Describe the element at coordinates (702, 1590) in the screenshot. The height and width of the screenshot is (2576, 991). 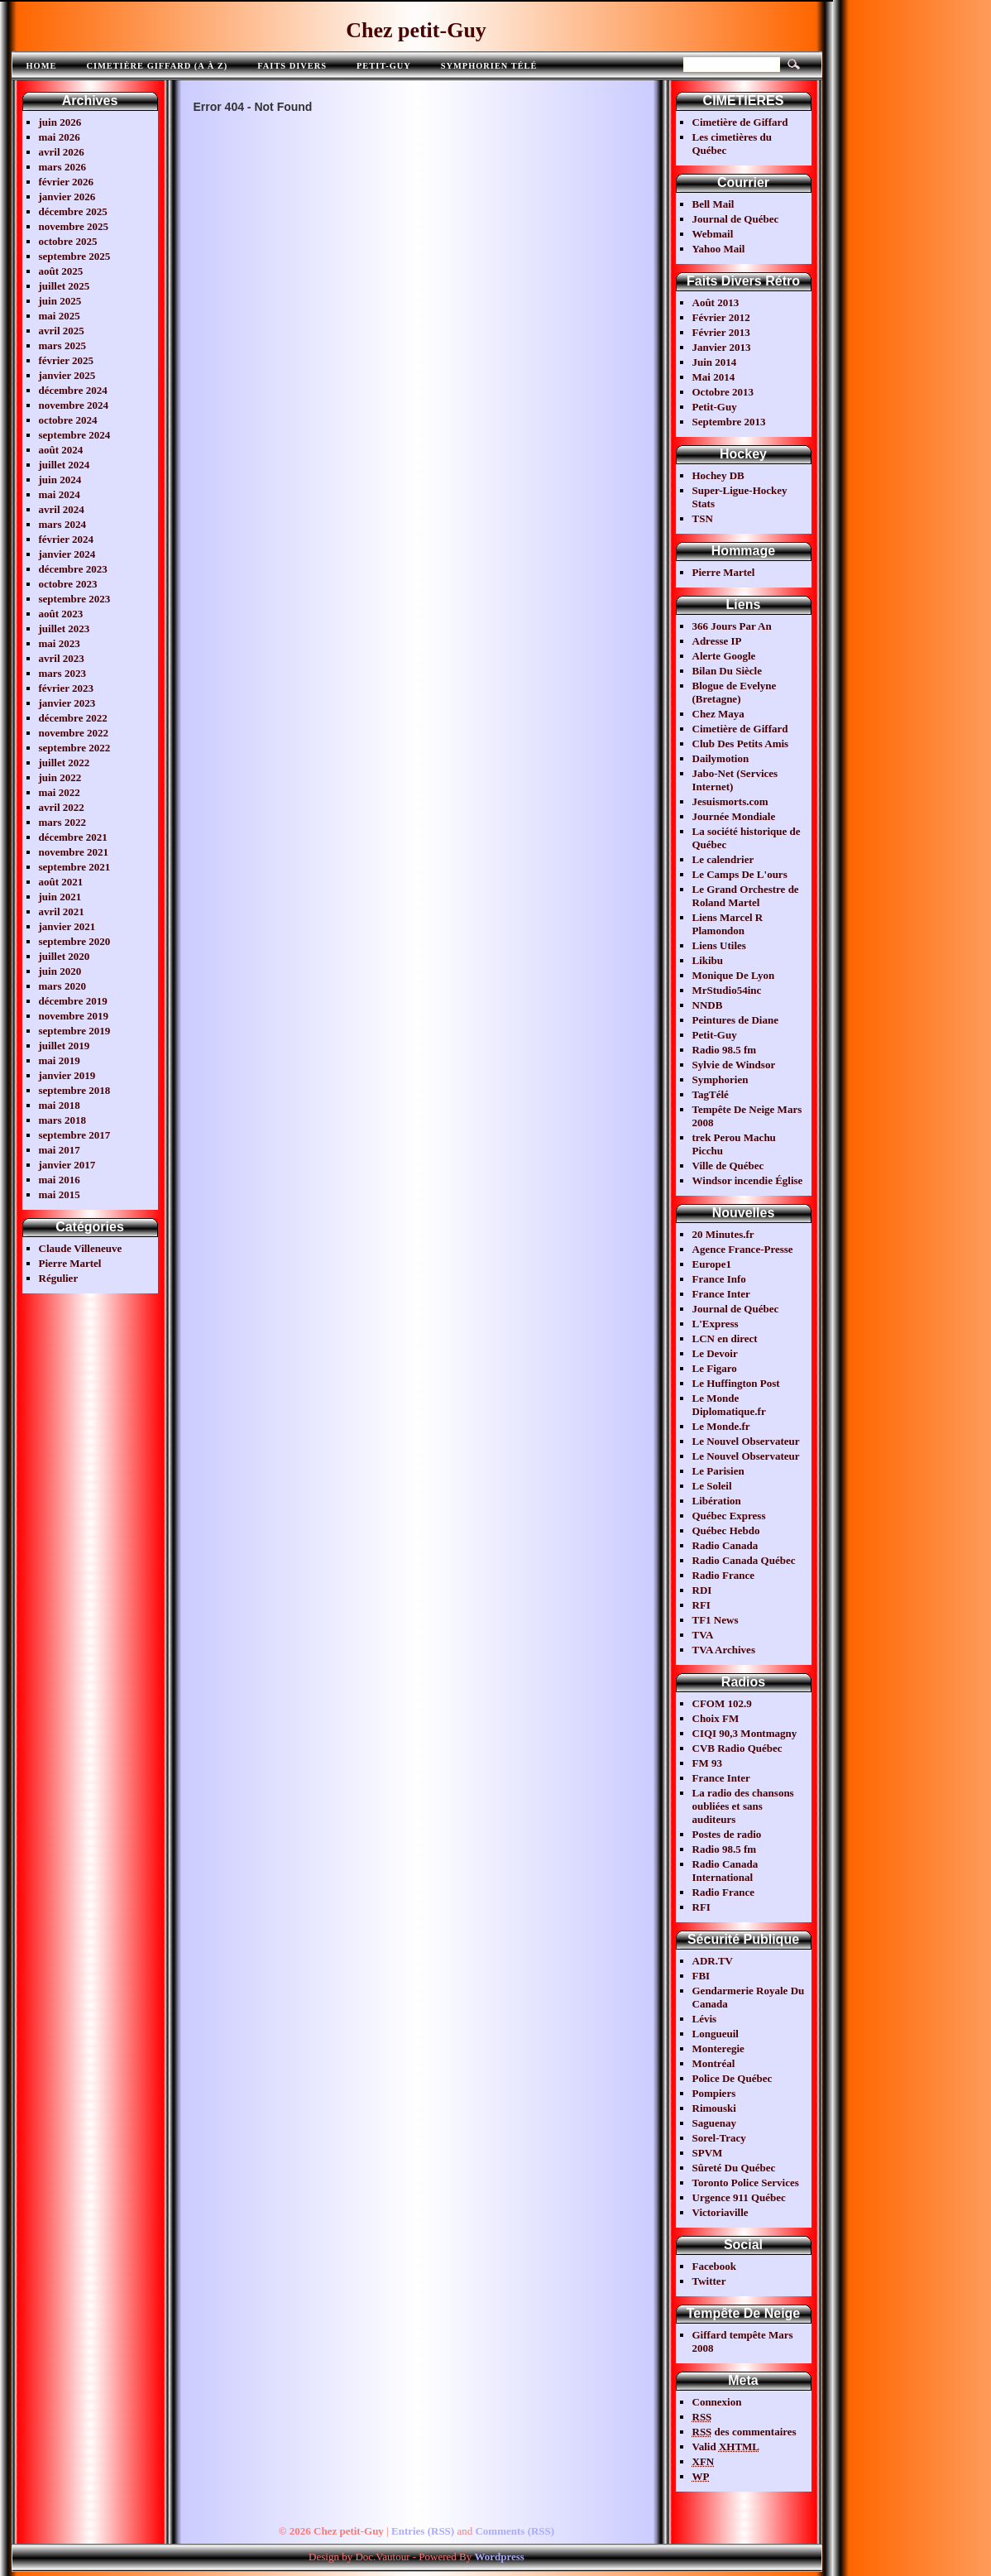
I see `RDI` at that location.